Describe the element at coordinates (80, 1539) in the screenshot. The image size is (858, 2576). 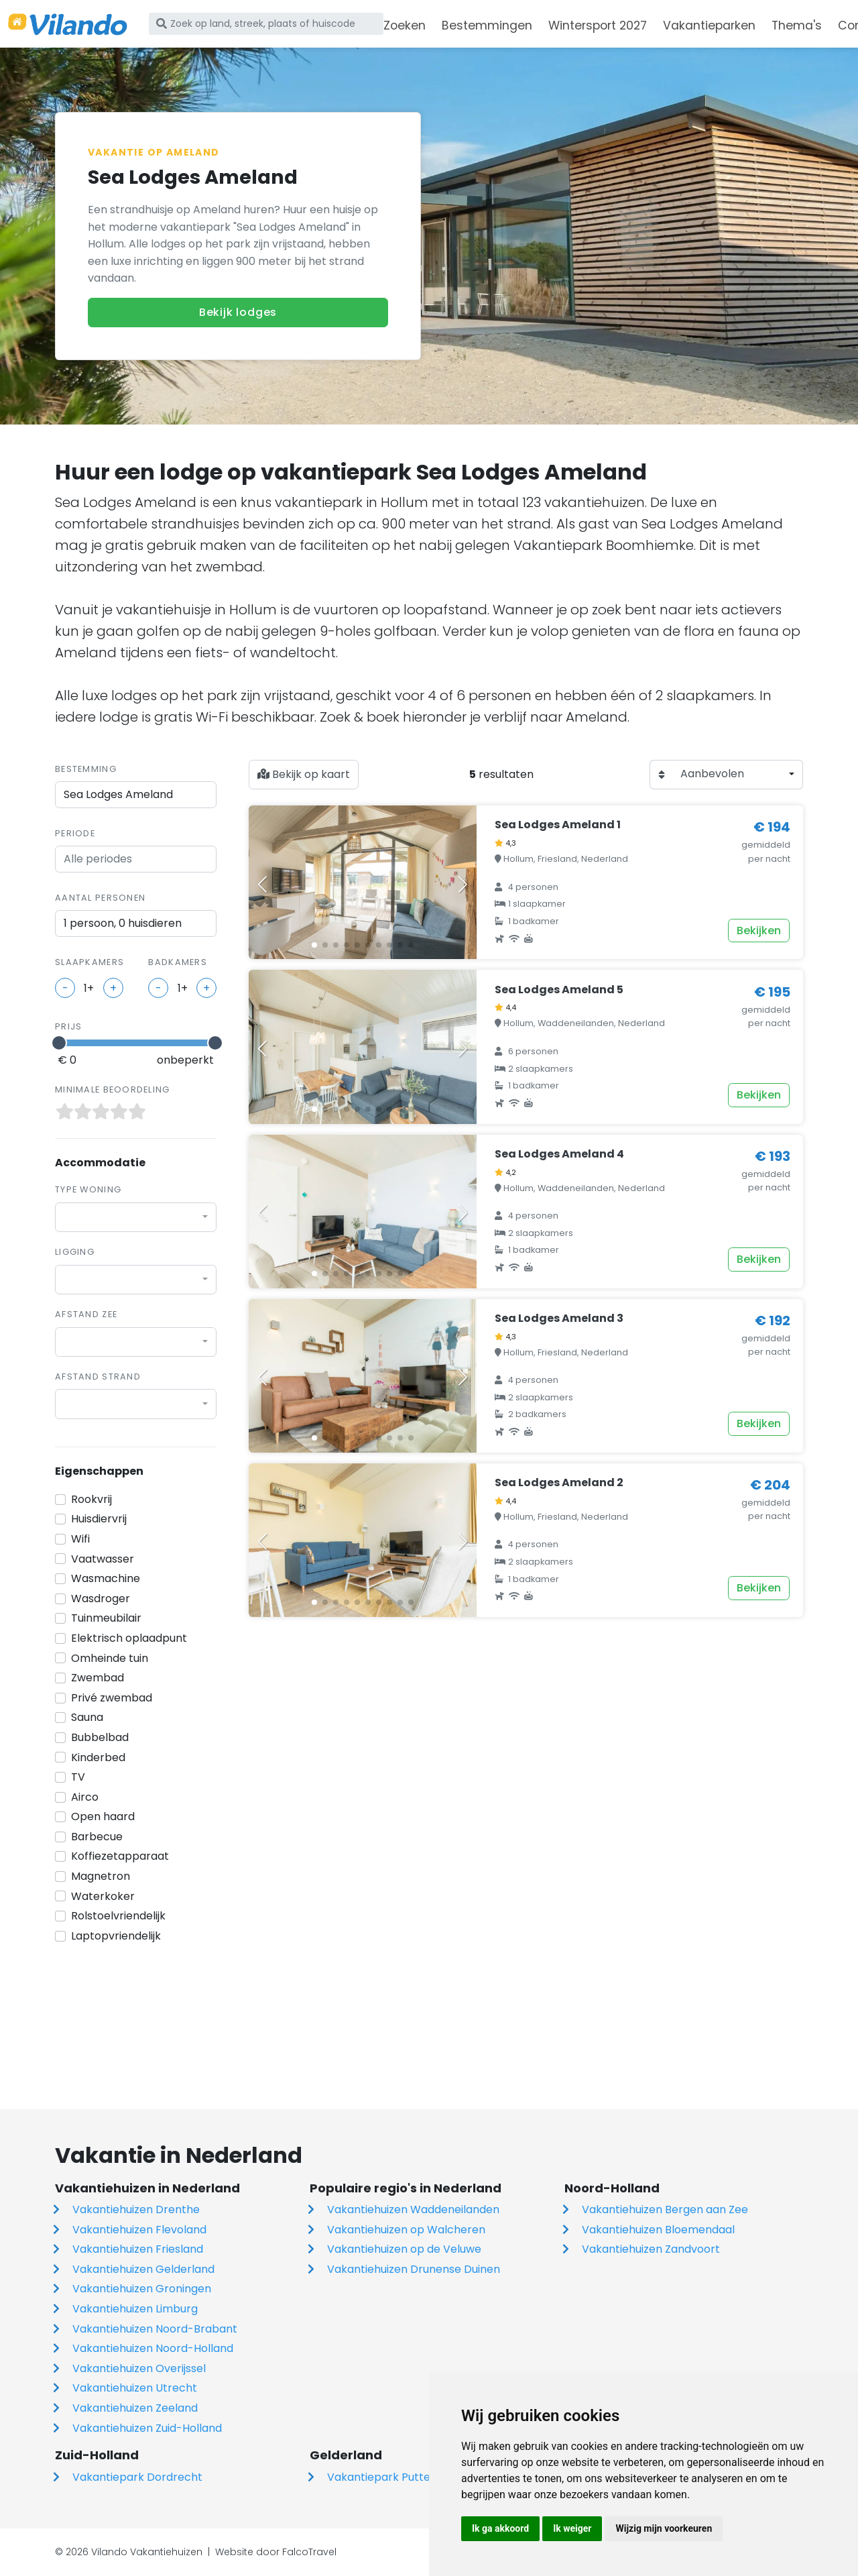
I see `Wifi` at that location.